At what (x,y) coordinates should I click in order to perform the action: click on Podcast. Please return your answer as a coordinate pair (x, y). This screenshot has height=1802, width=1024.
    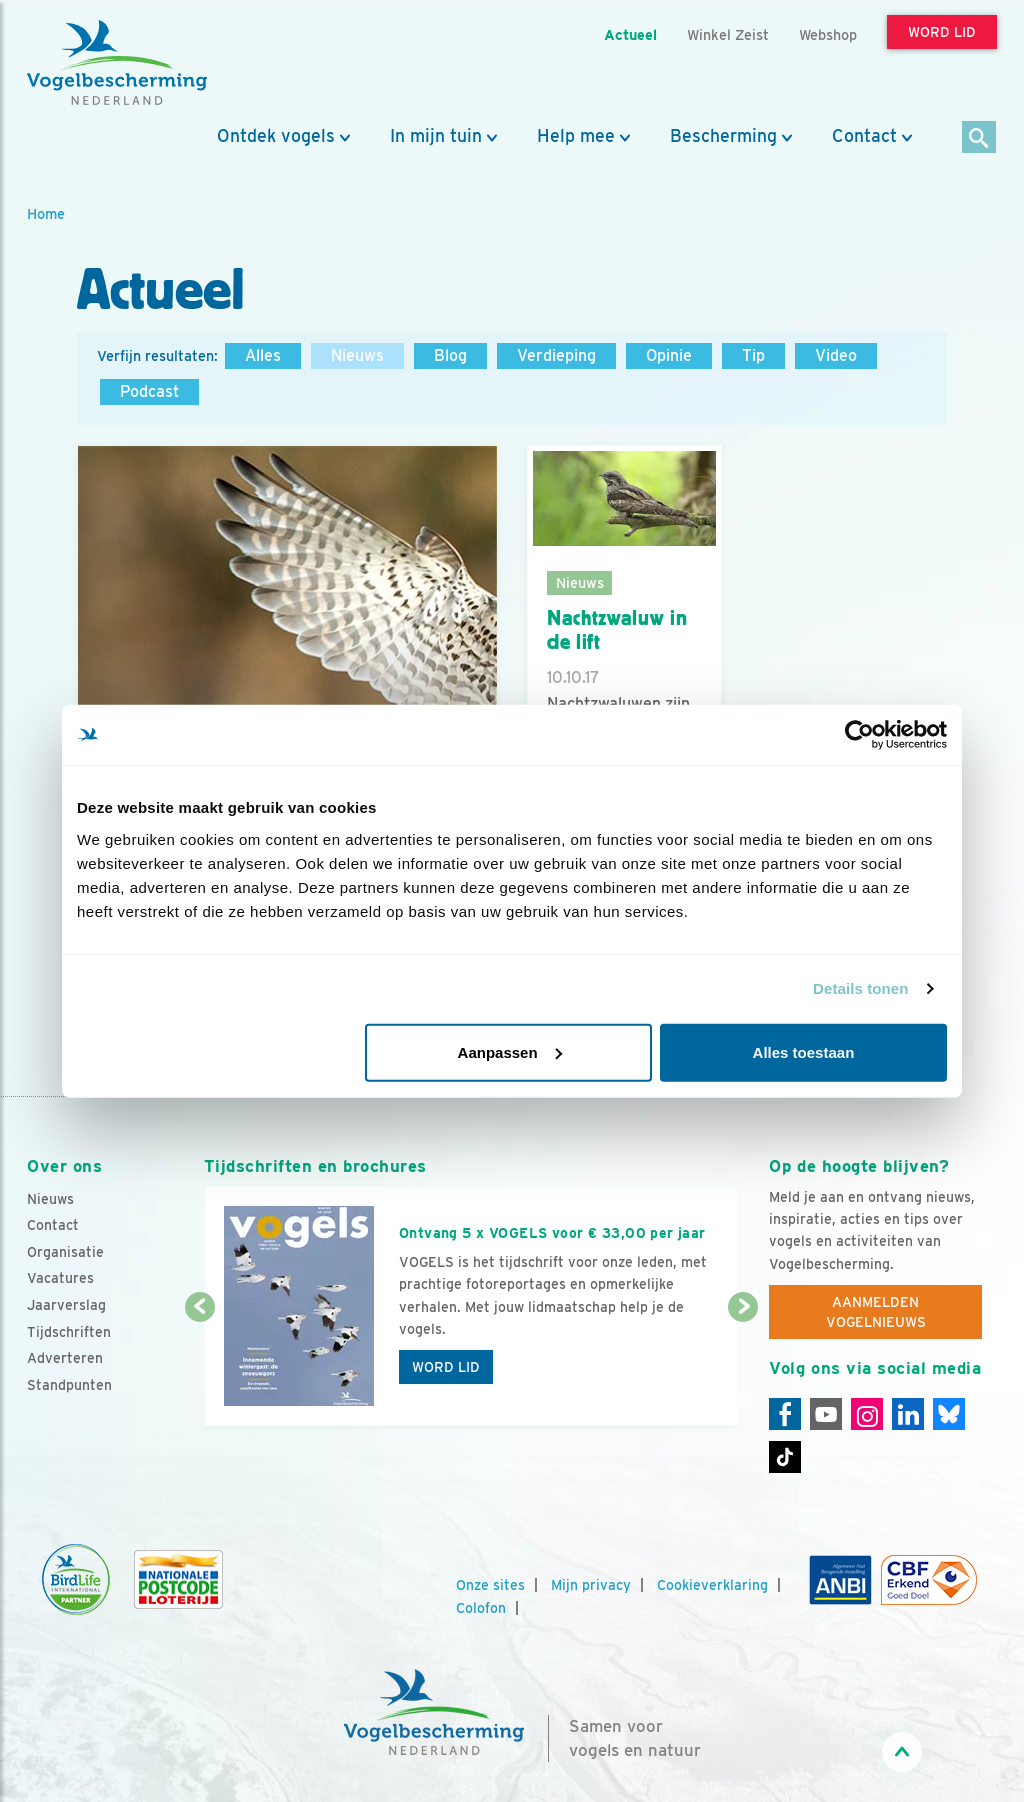
    Looking at the image, I should click on (149, 391).